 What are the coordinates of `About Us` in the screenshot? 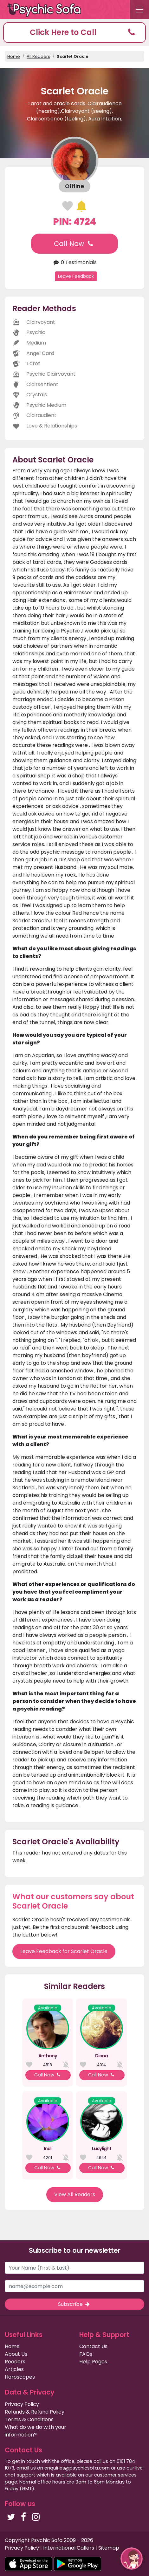 It's located at (16, 2354).